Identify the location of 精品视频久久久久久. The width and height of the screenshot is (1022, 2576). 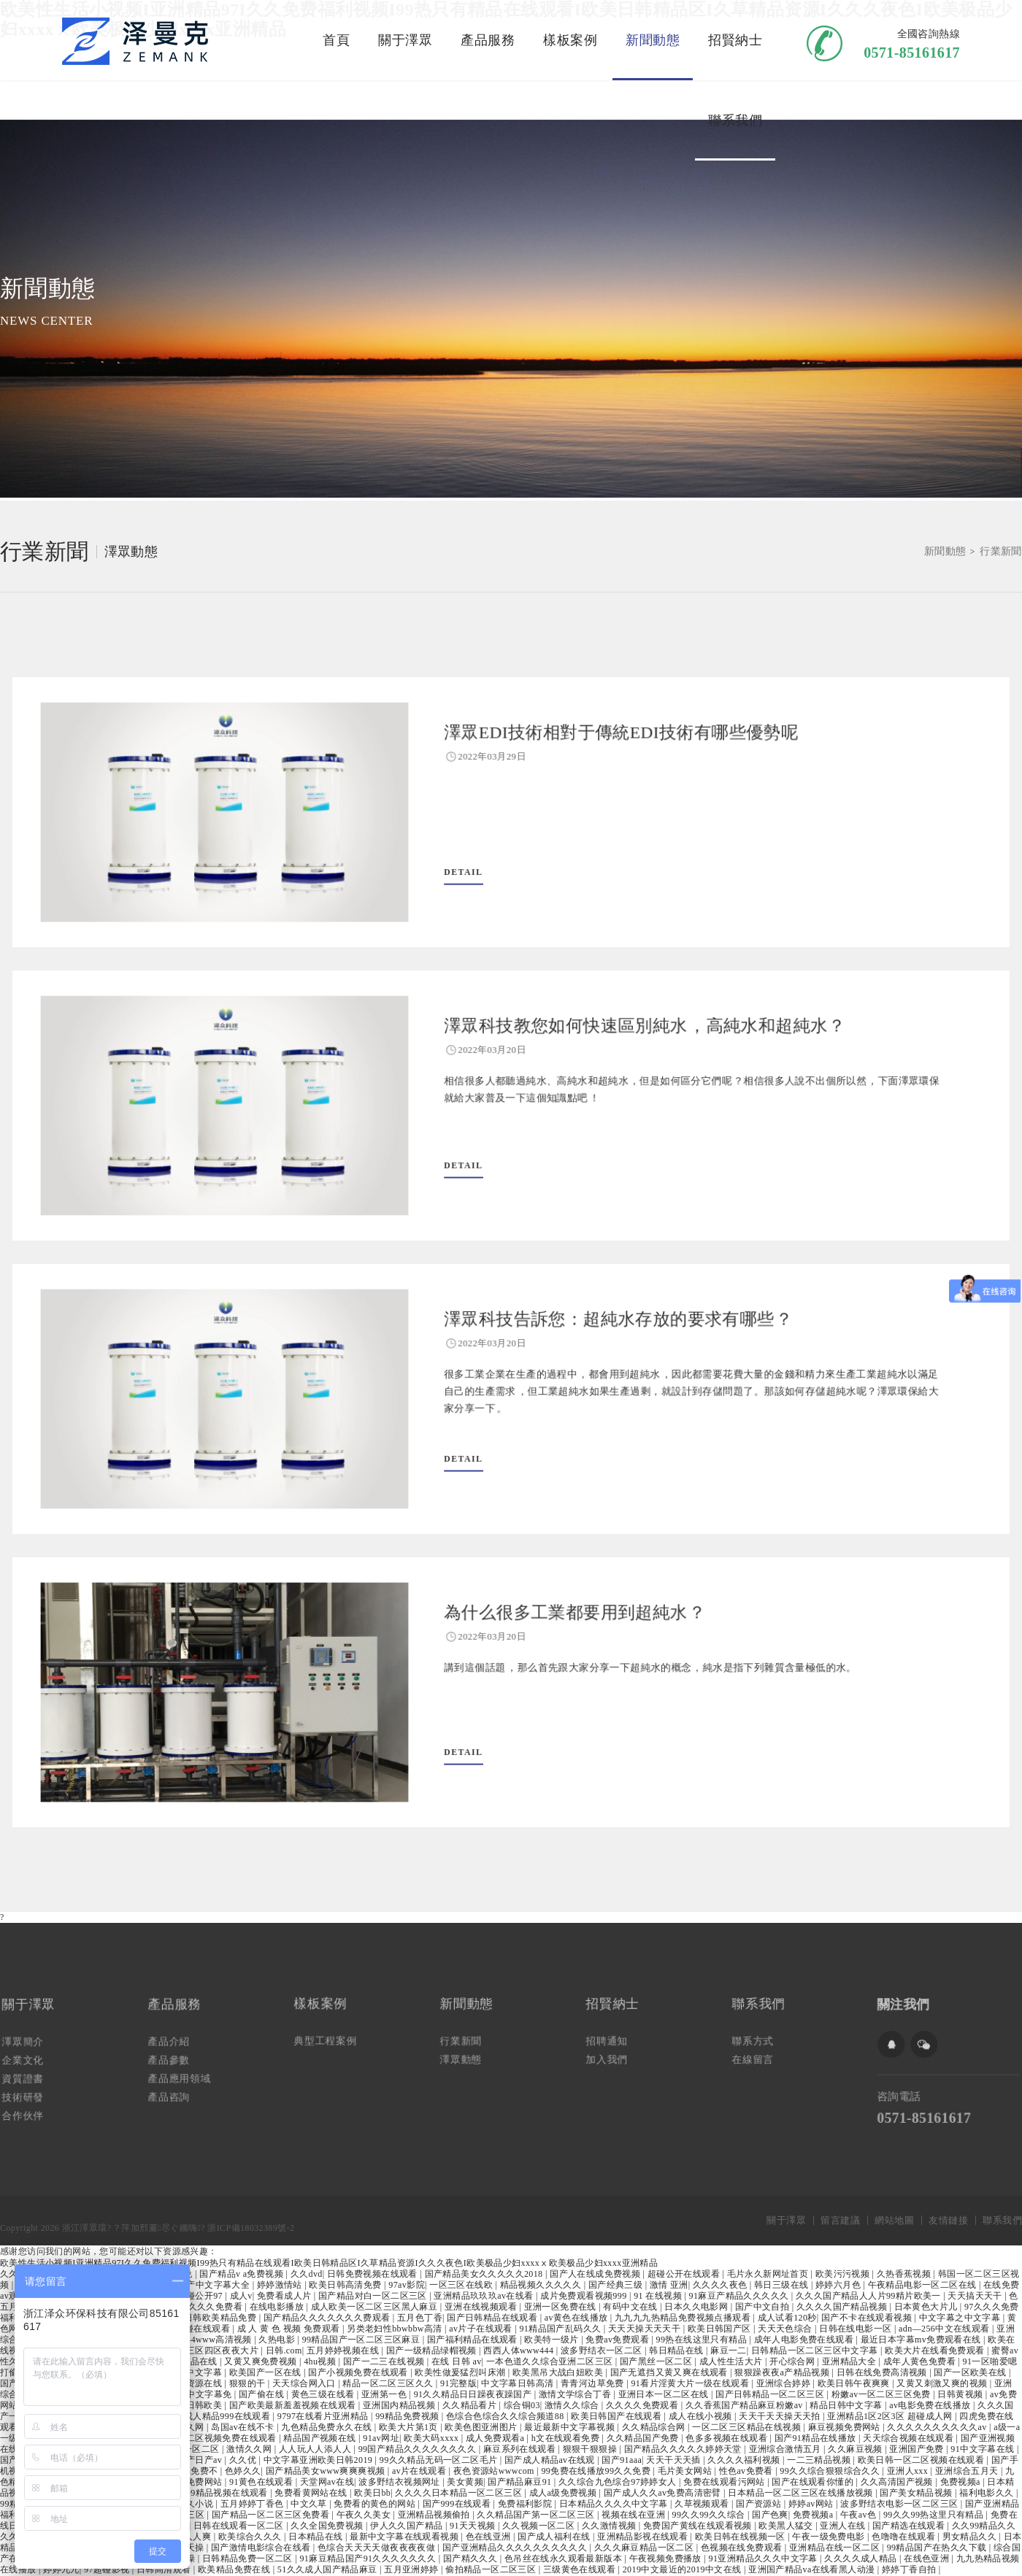
(542, 2285).